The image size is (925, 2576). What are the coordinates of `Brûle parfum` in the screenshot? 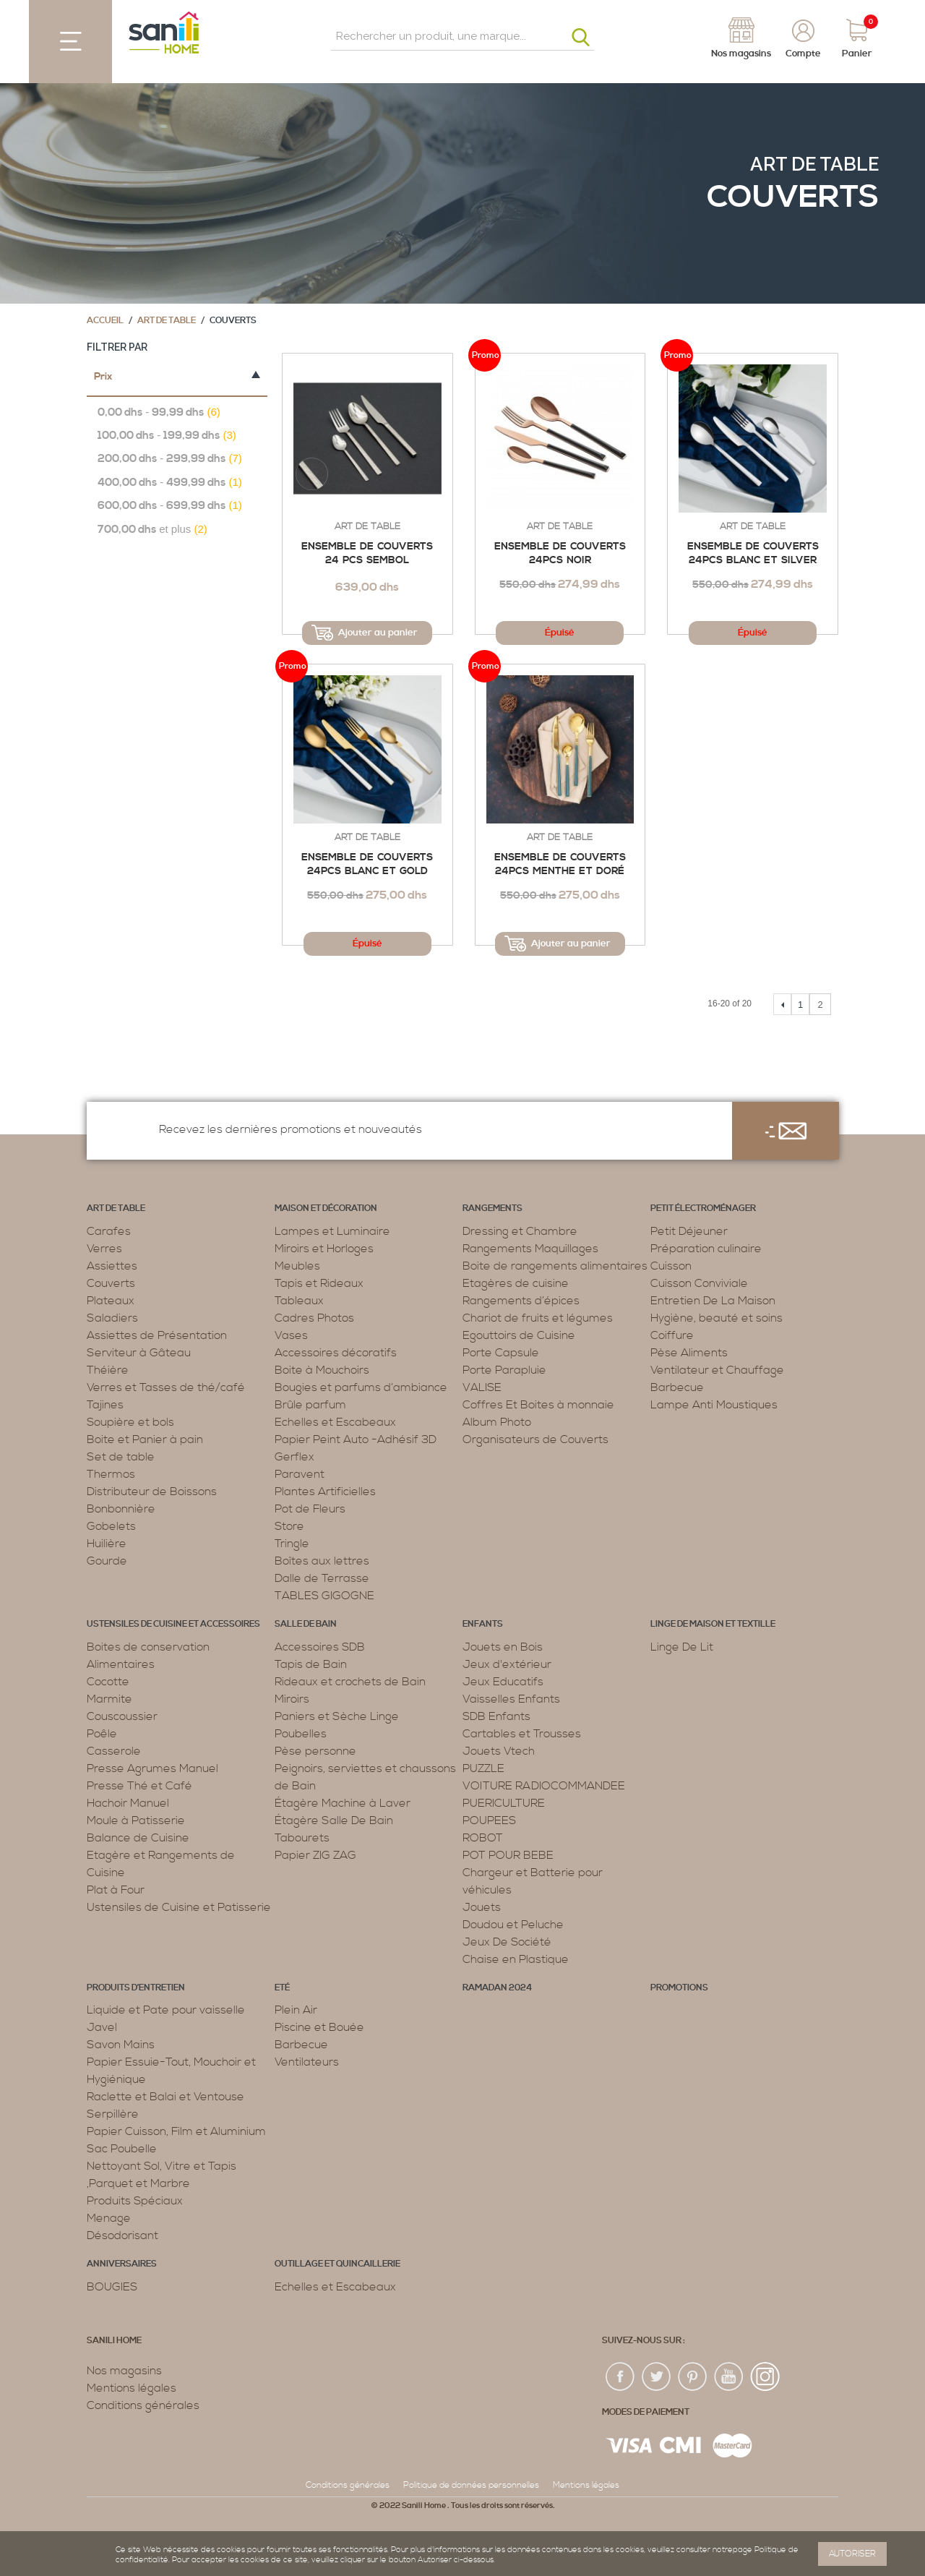 It's located at (310, 1405).